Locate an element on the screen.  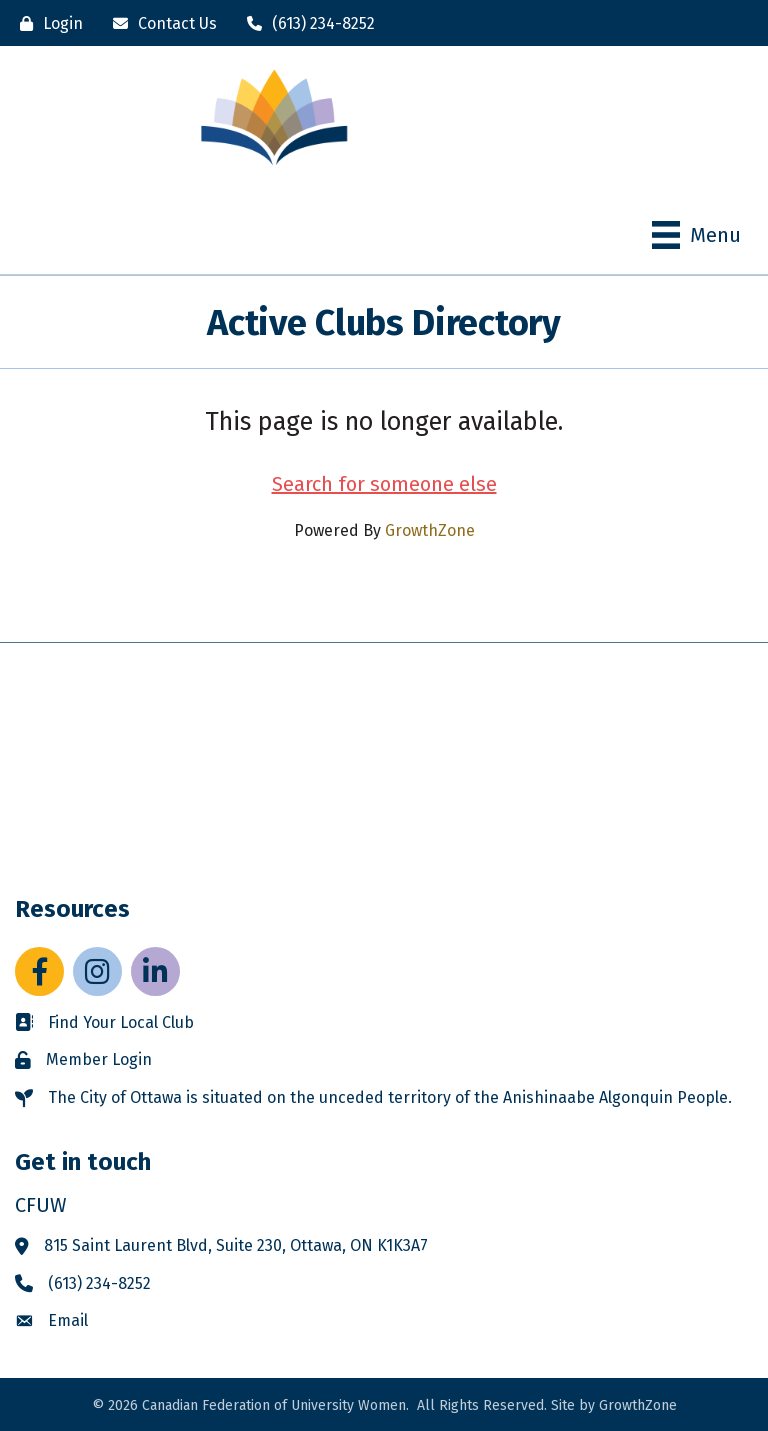
[Contact Us] is located at coordinates (160, 23).